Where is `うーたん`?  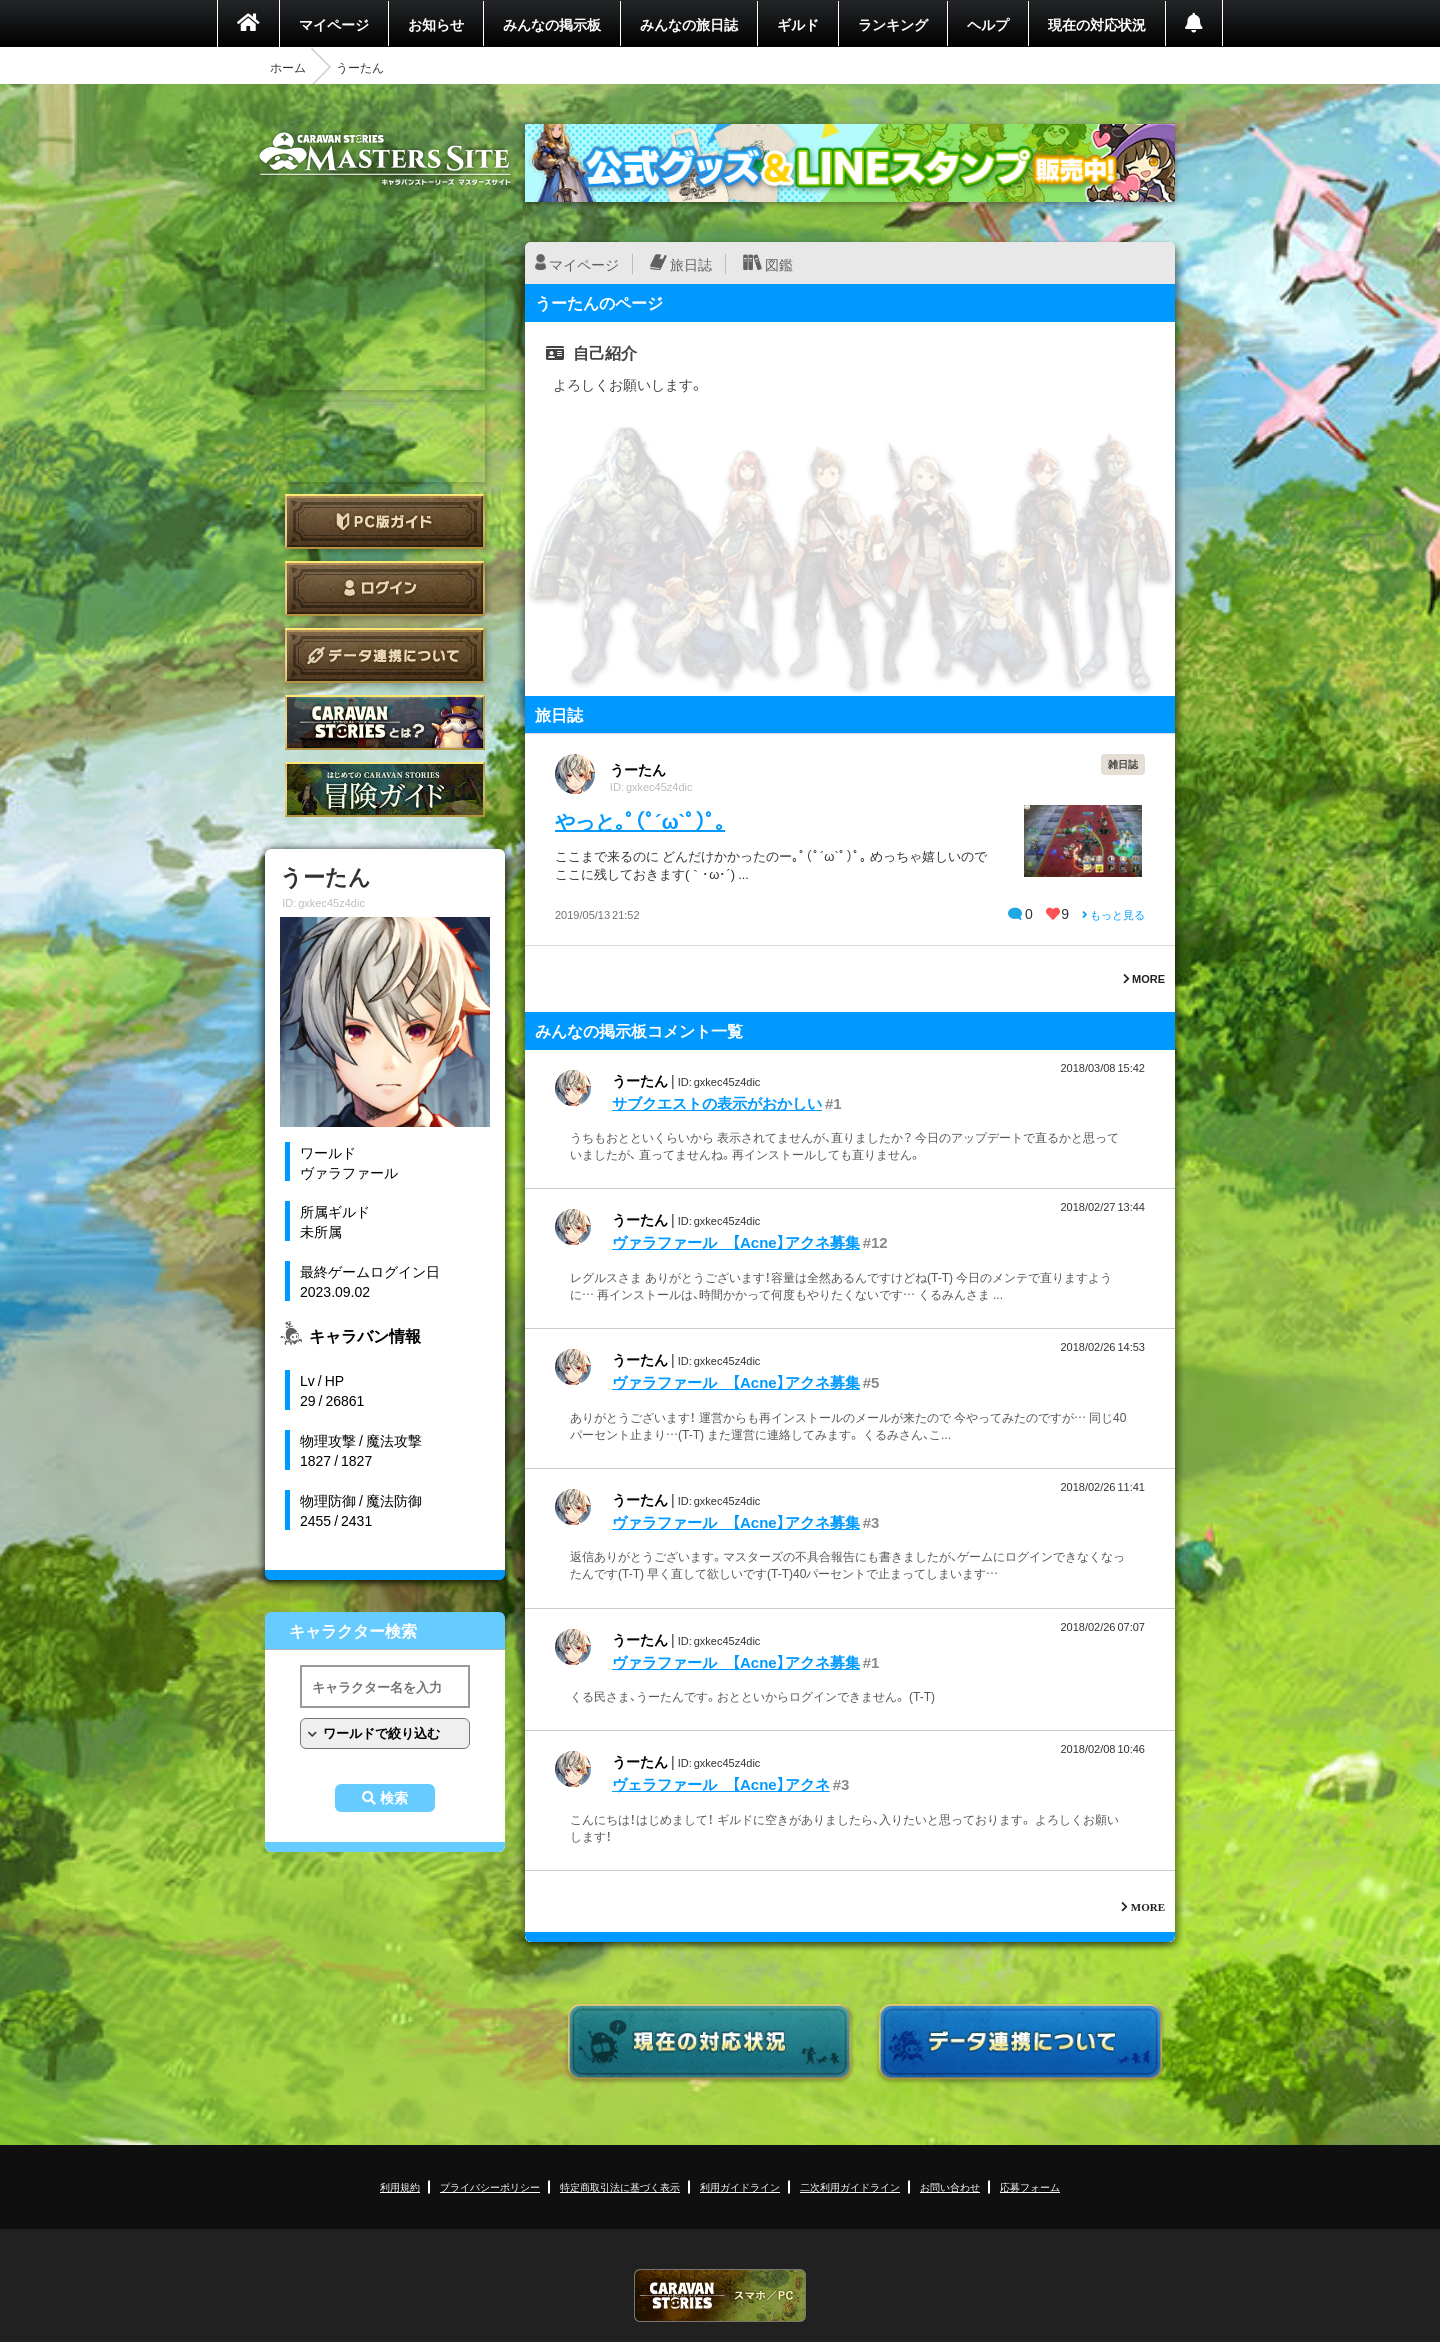 うーたん is located at coordinates (638, 769).